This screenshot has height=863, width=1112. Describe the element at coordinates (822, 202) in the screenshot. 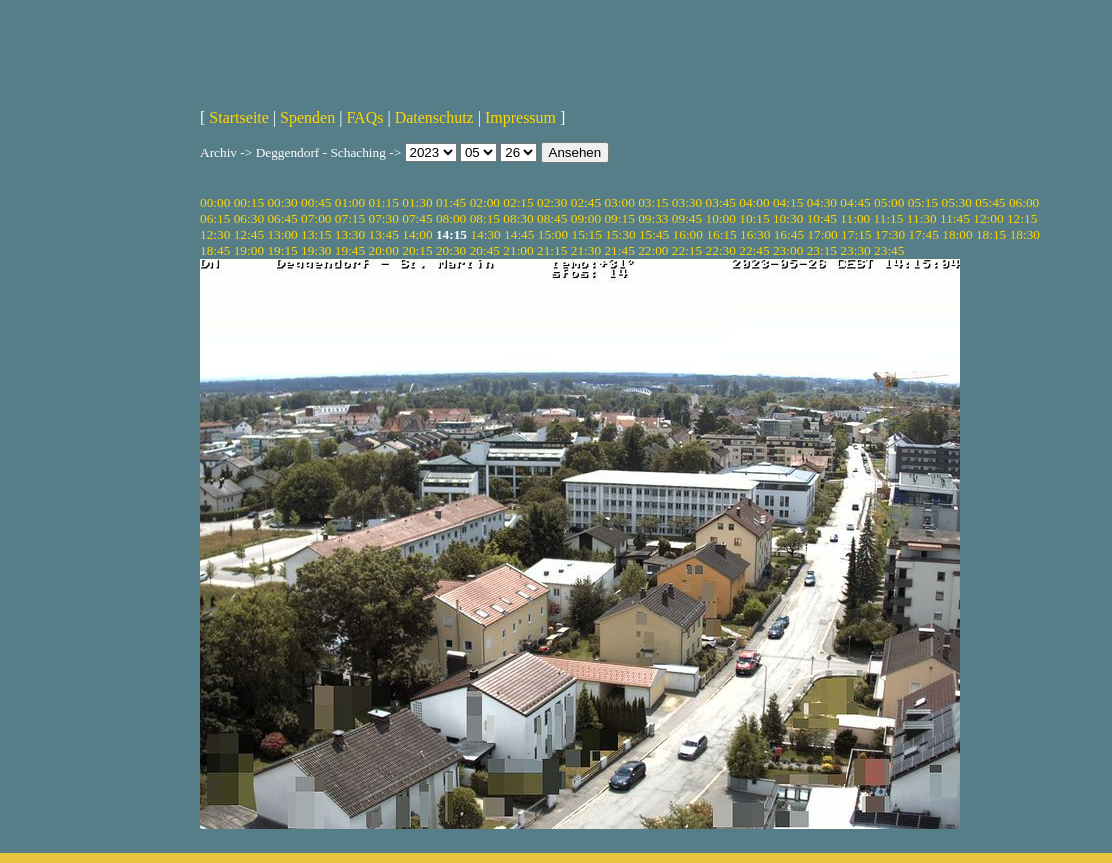

I see `04:30` at that location.